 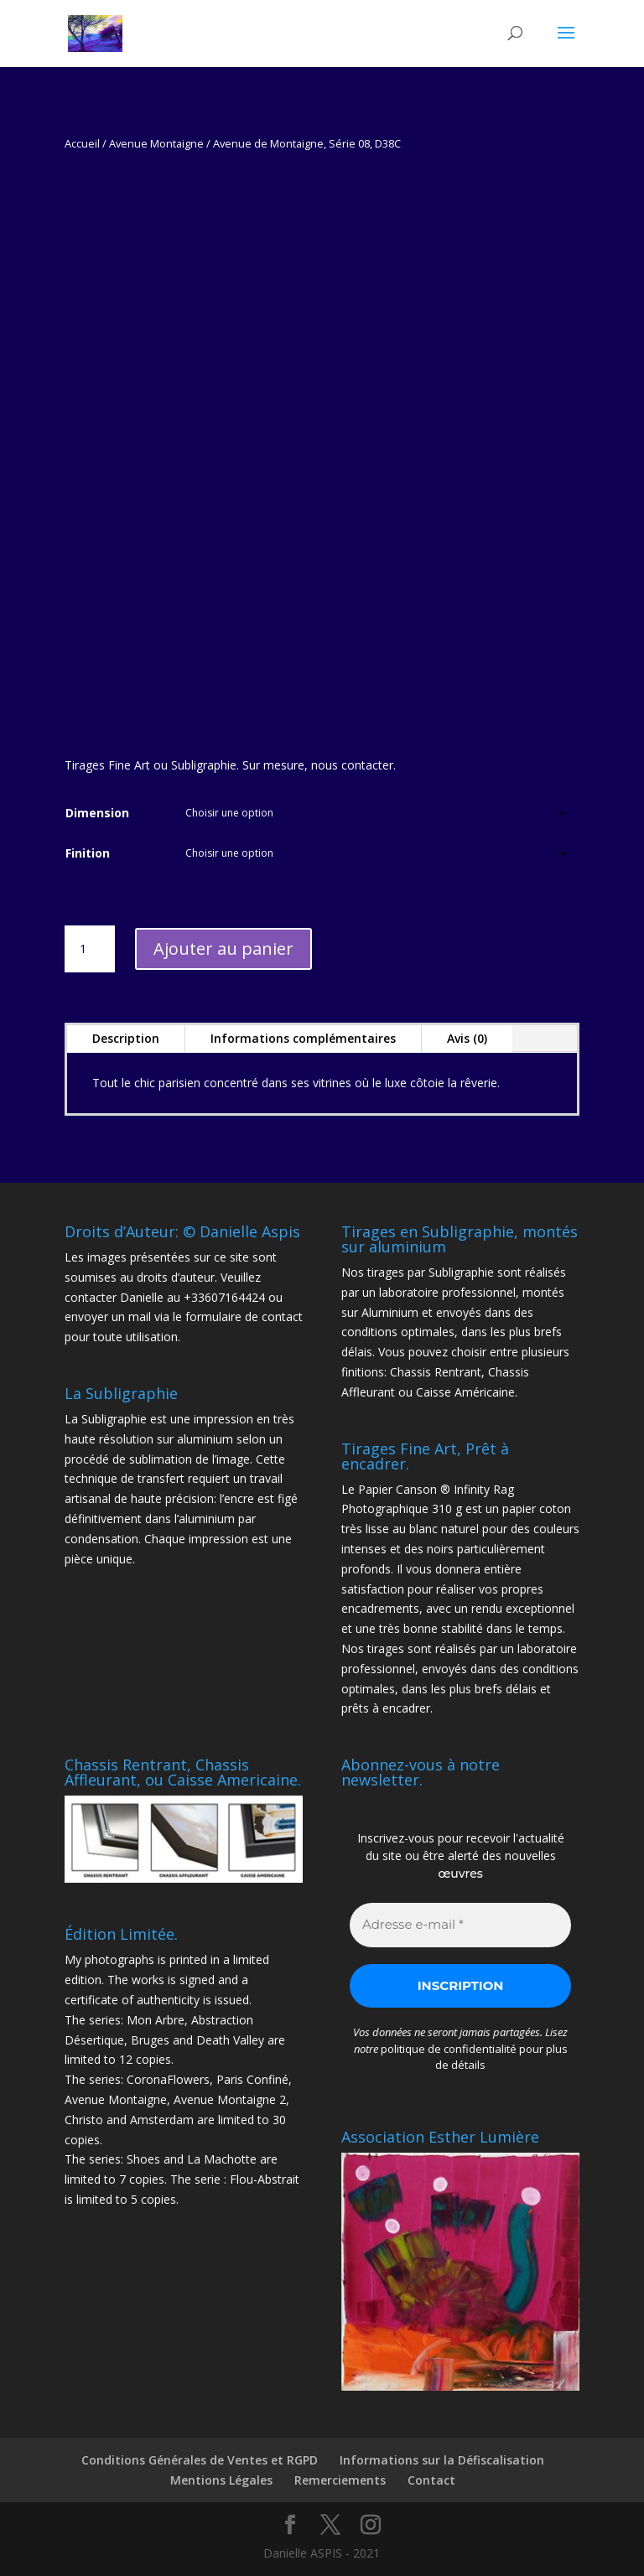 What do you see at coordinates (199, 2460) in the screenshot?
I see `Conditions Générales de Ventes et RGPD` at bounding box center [199, 2460].